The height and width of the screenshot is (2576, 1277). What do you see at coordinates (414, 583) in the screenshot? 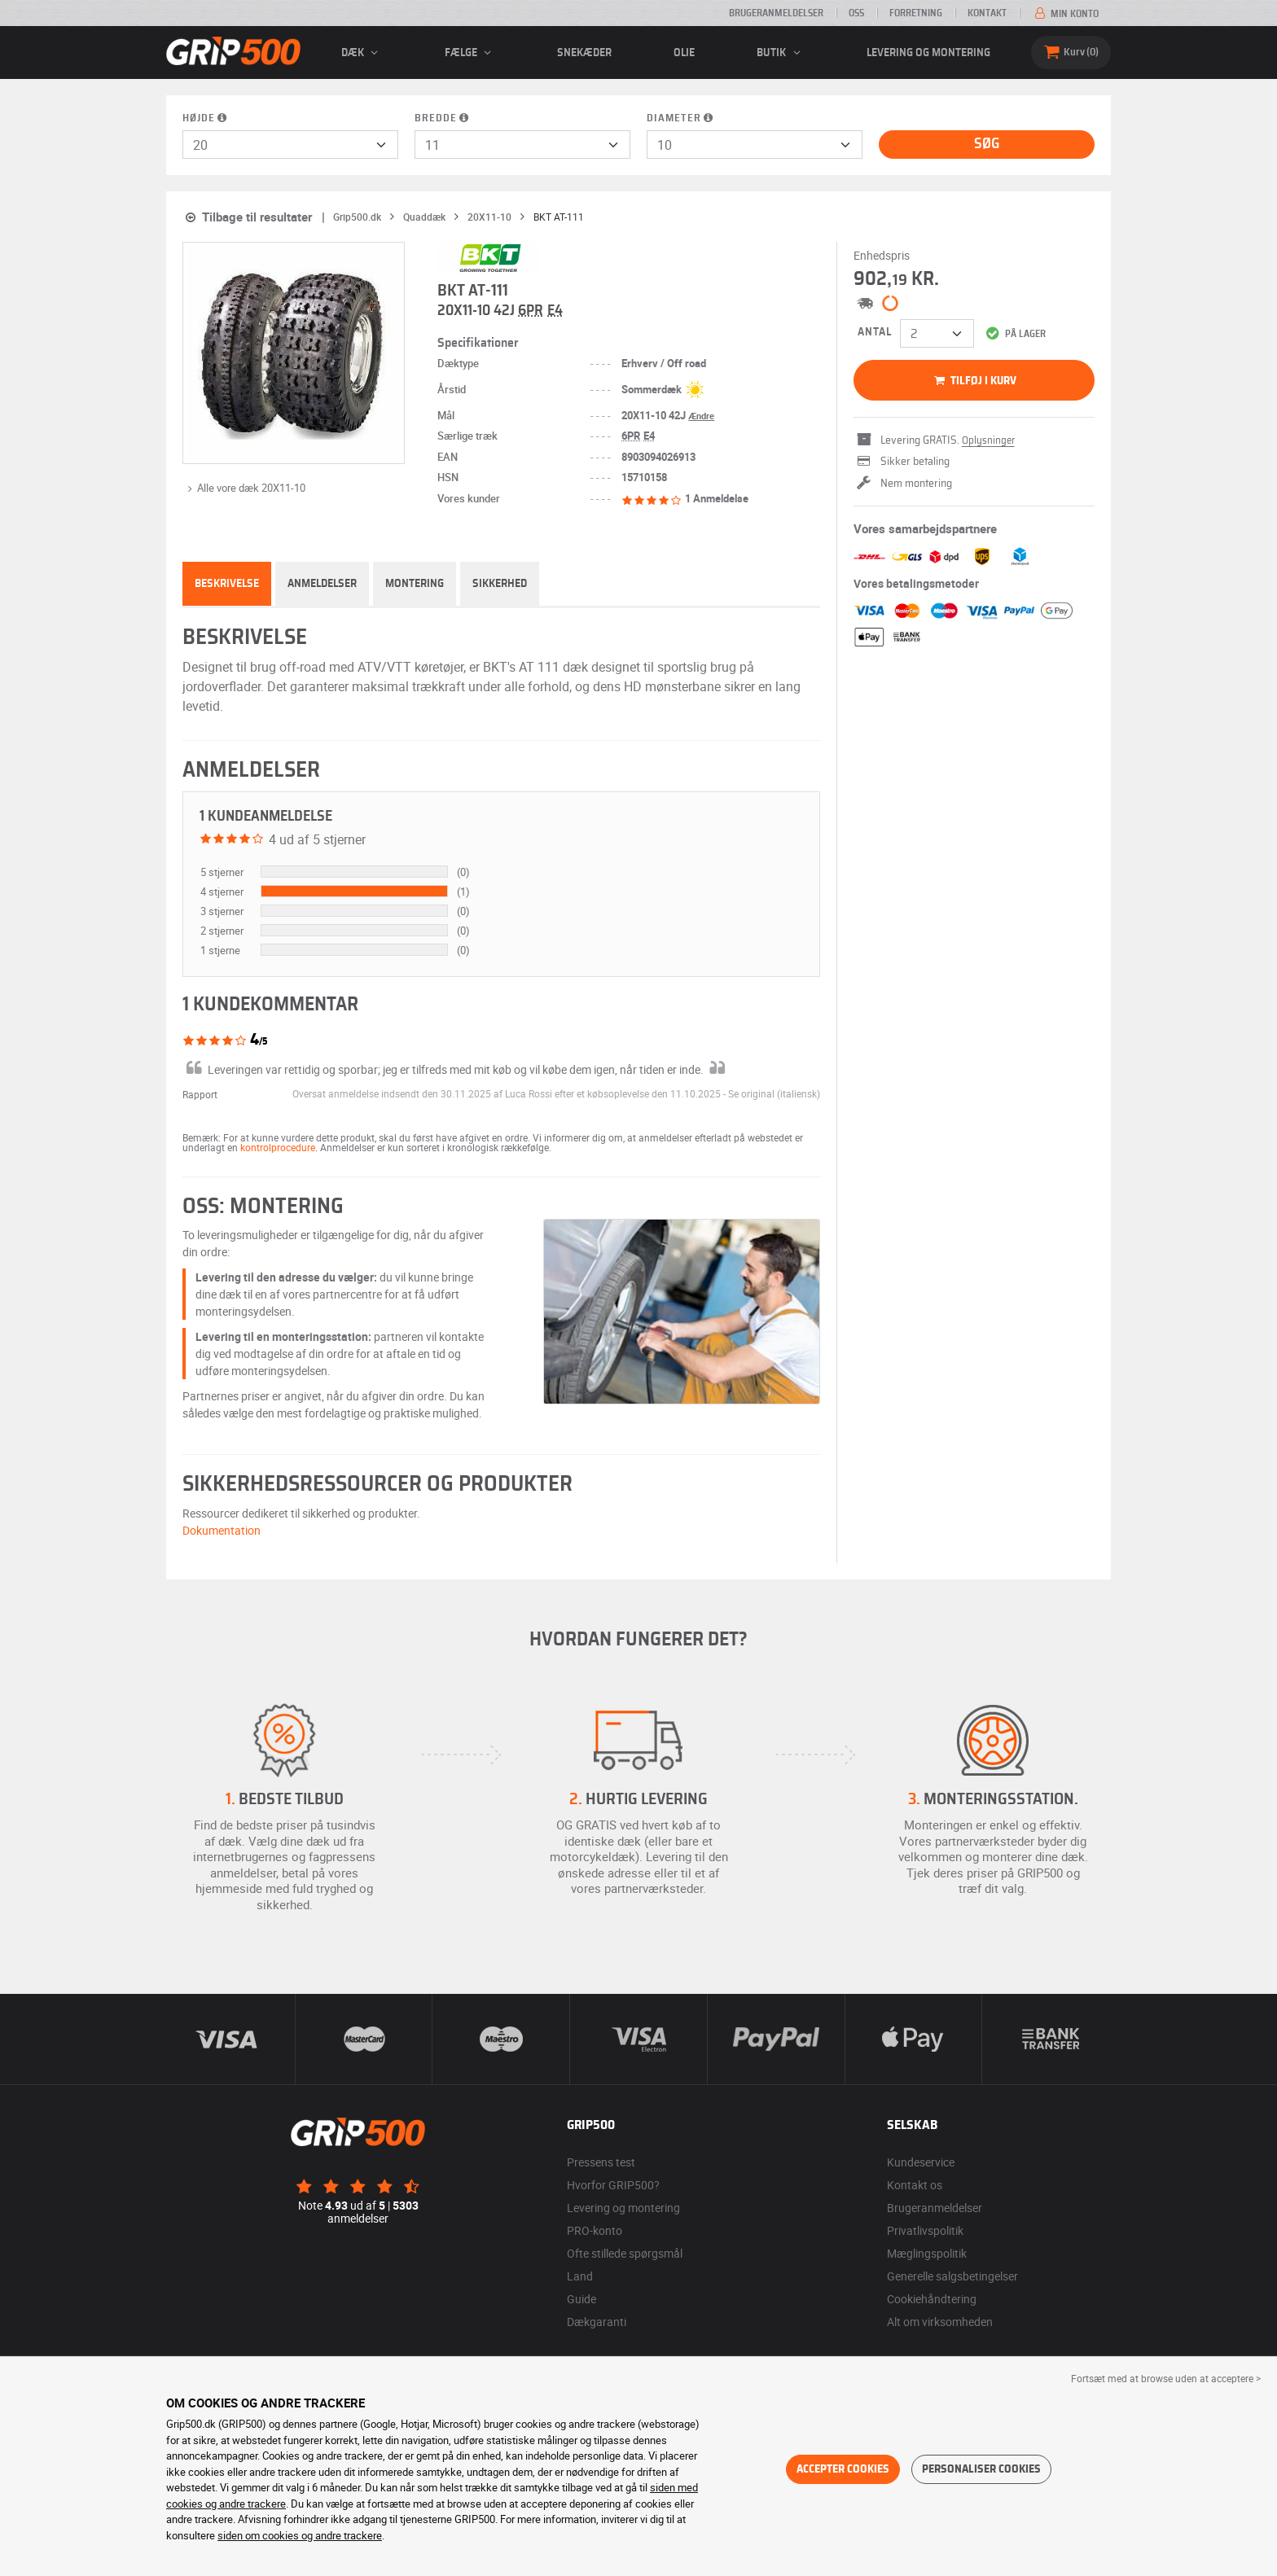
I see `Montering` at bounding box center [414, 583].